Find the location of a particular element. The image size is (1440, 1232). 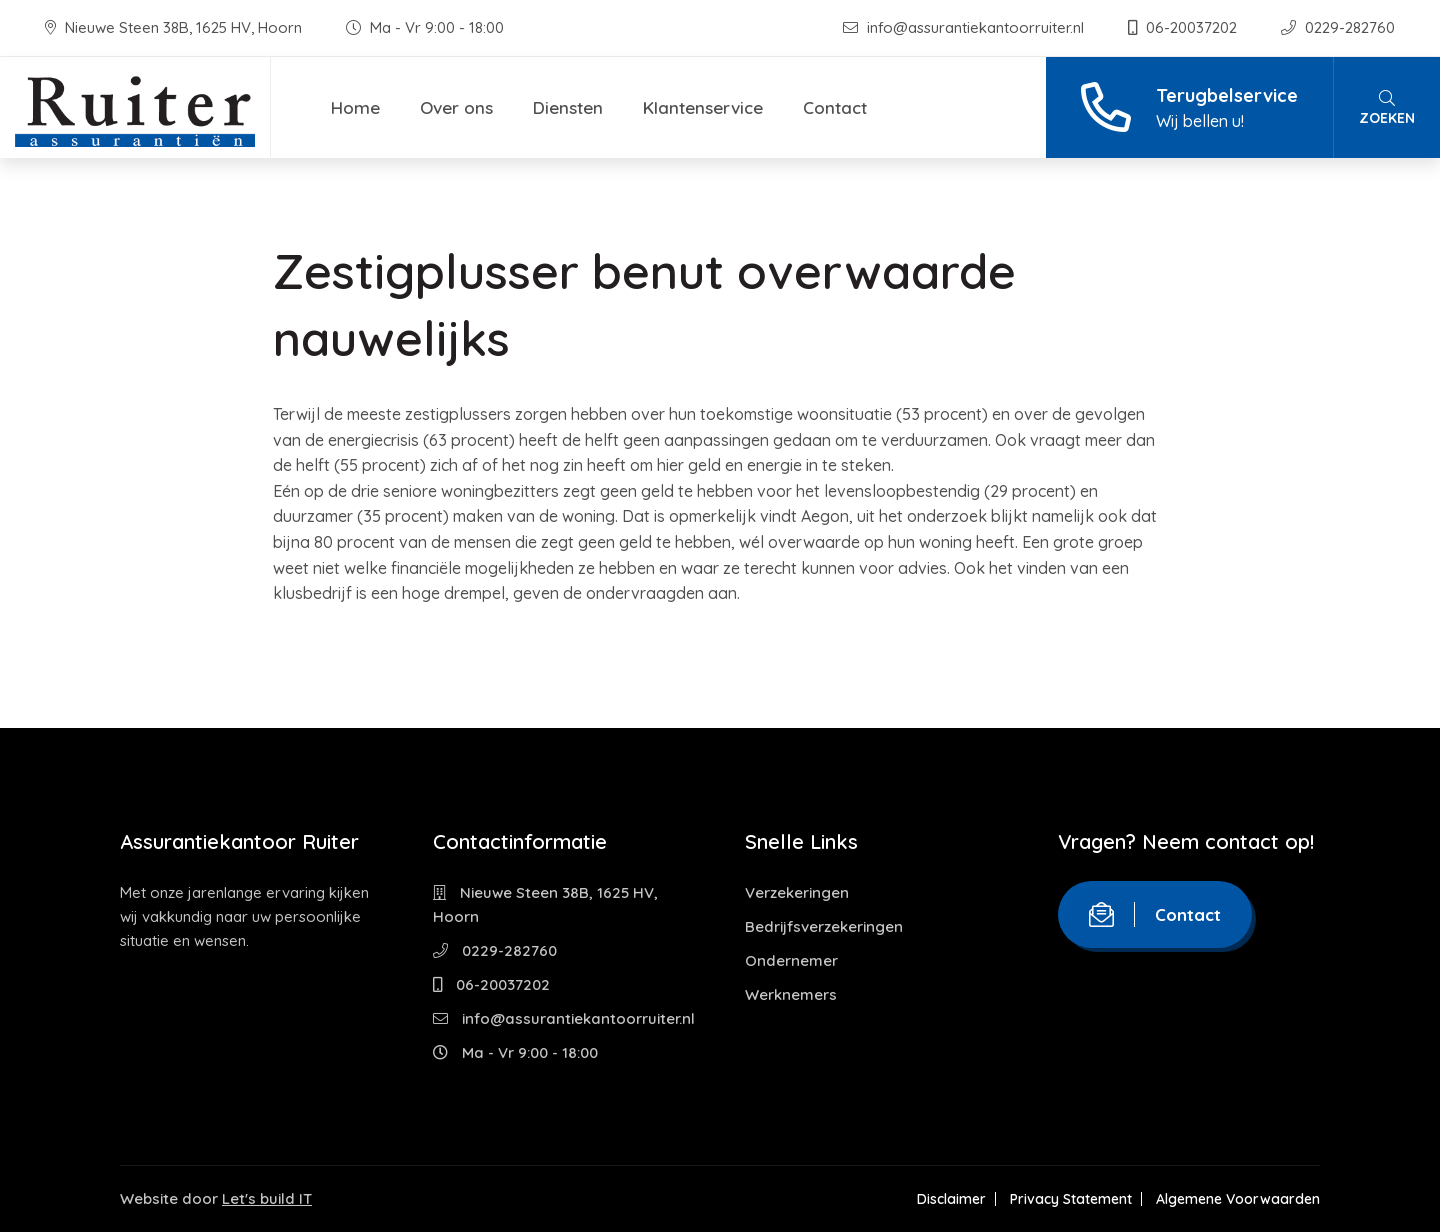

Diensten is located at coordinates (568, 107).